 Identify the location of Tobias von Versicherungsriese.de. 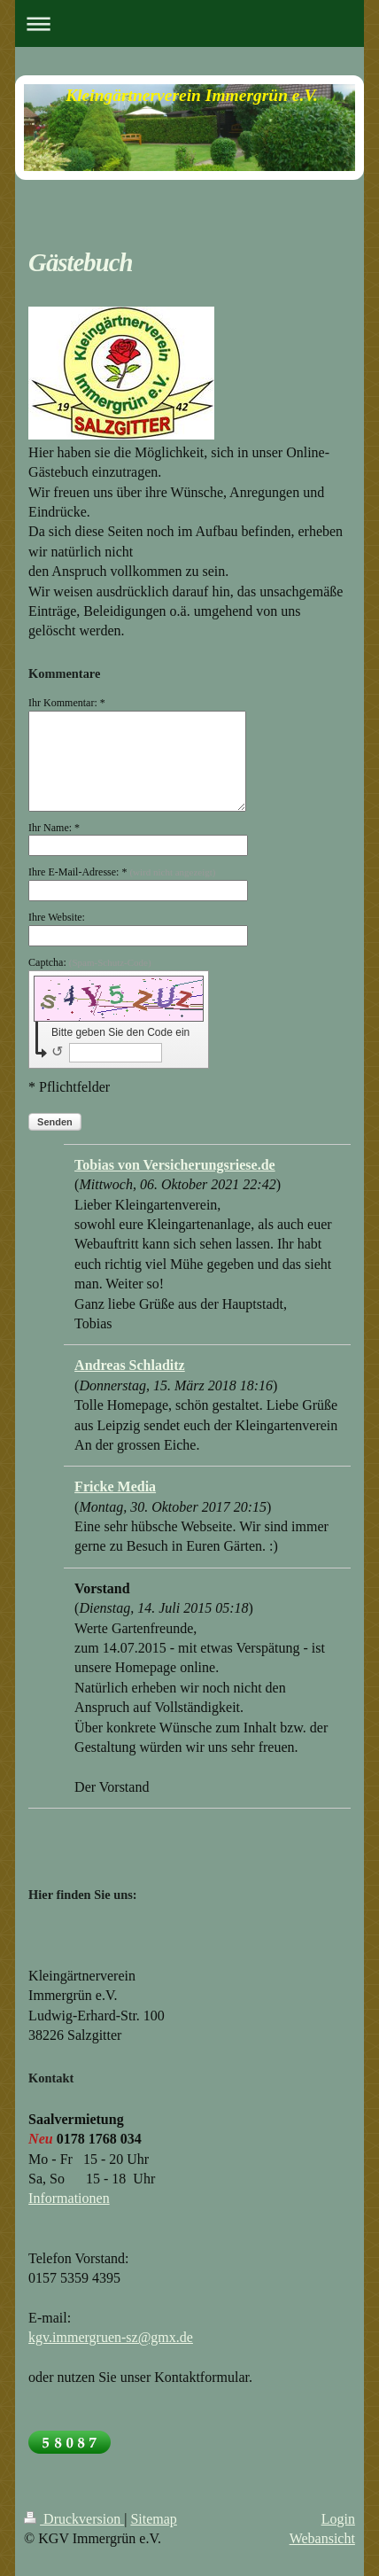
(174, 1164).